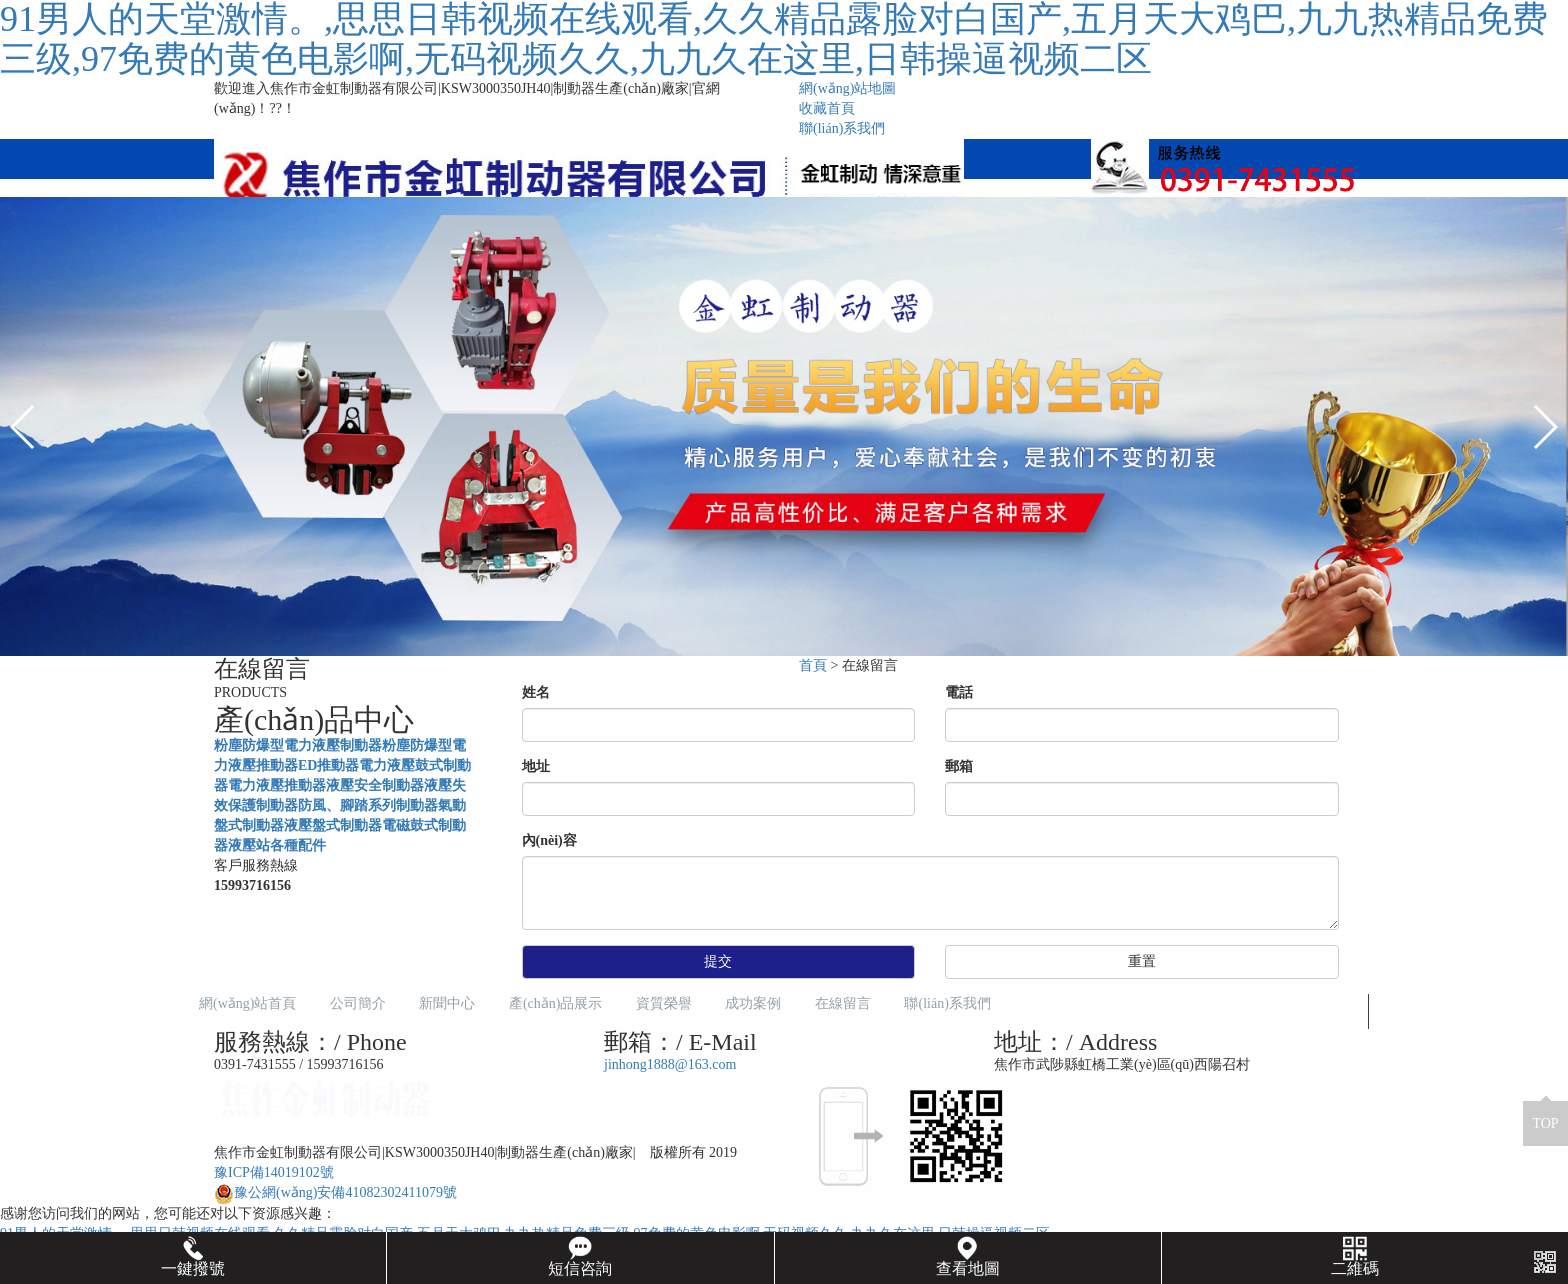 The height and width of the screenshot is (1284, 1568). Describe the element at coordinates (827, 108) in the screenshot. I see `收藏首頁` at that location.